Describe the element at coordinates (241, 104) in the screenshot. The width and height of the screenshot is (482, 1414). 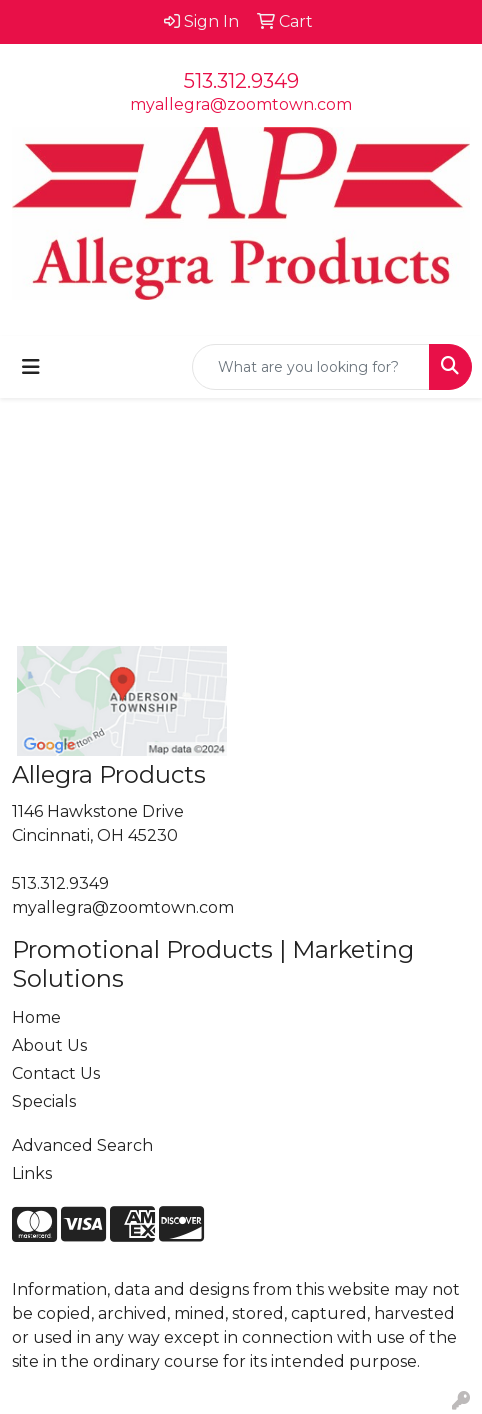
I see `myallegra@zoomtown.com` at that location.